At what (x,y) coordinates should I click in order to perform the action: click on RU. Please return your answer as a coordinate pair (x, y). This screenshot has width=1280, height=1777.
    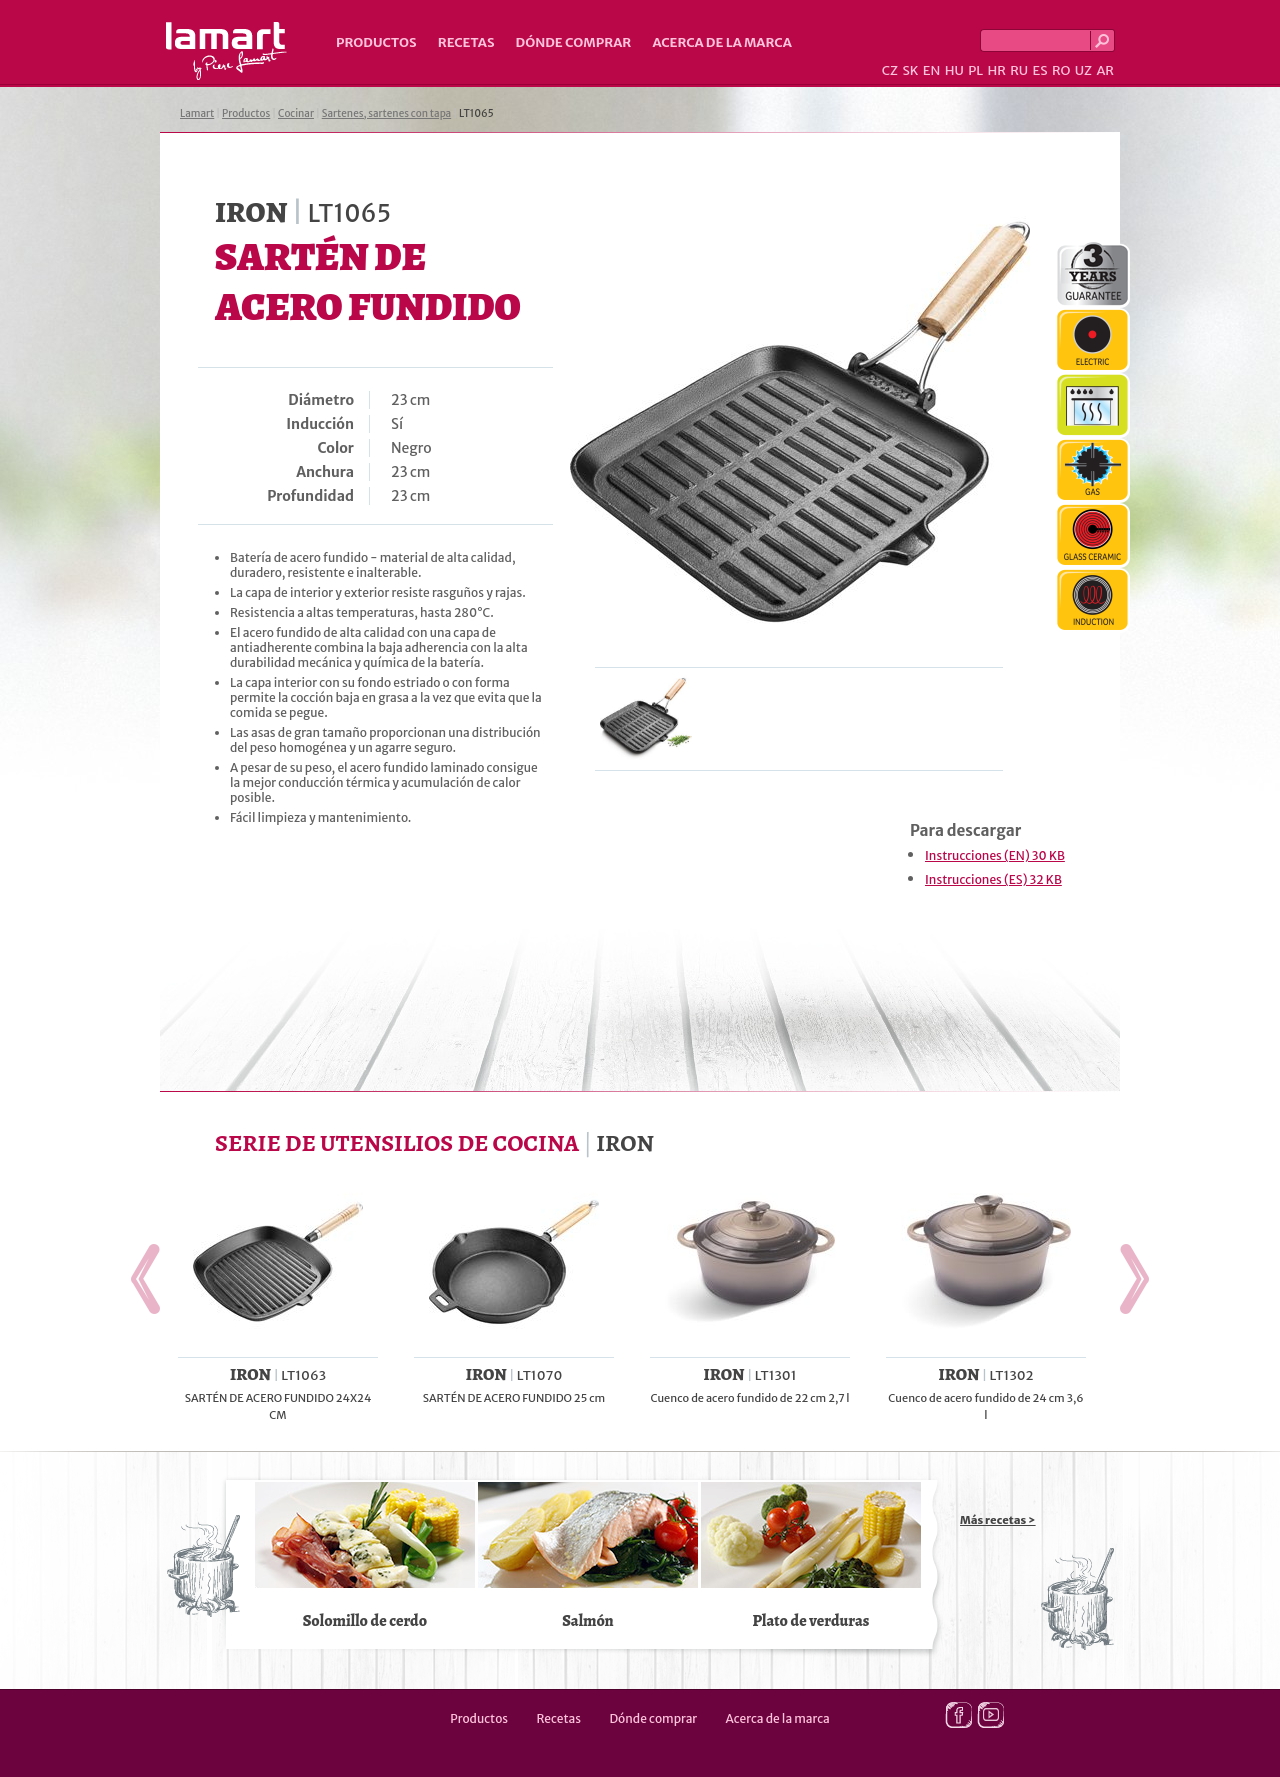
    Looking at the image, I should click on (1019, 70).